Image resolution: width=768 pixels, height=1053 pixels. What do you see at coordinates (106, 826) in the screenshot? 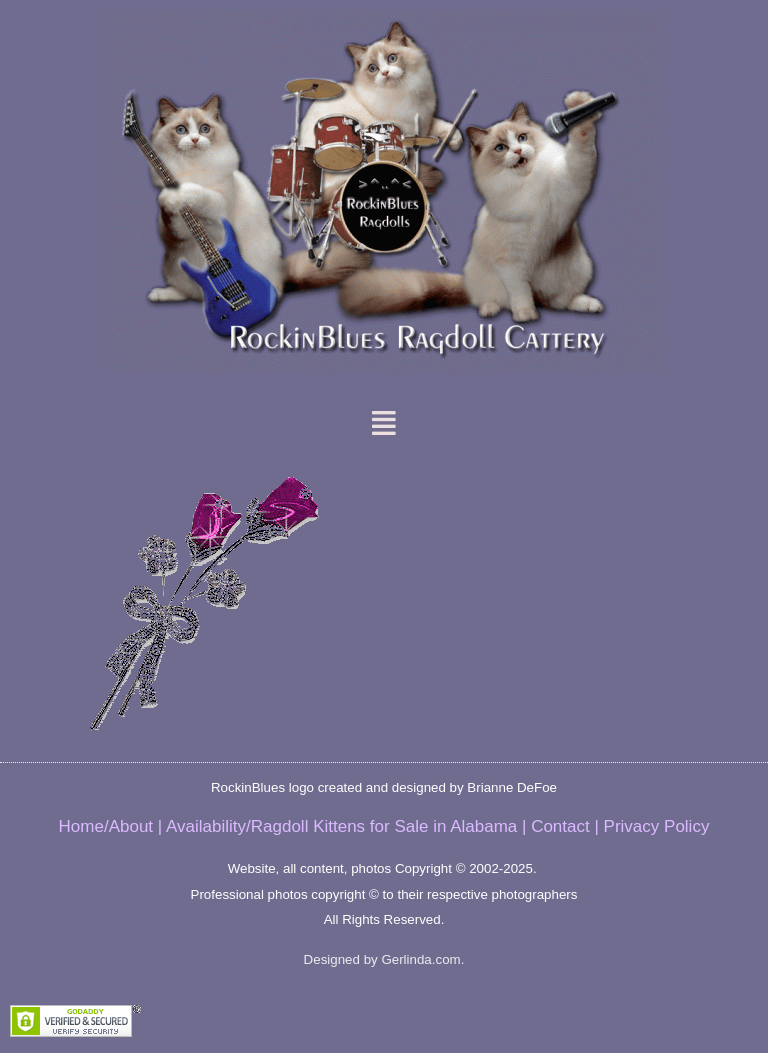
I see `Home/About` at bounding box center [106, 826].